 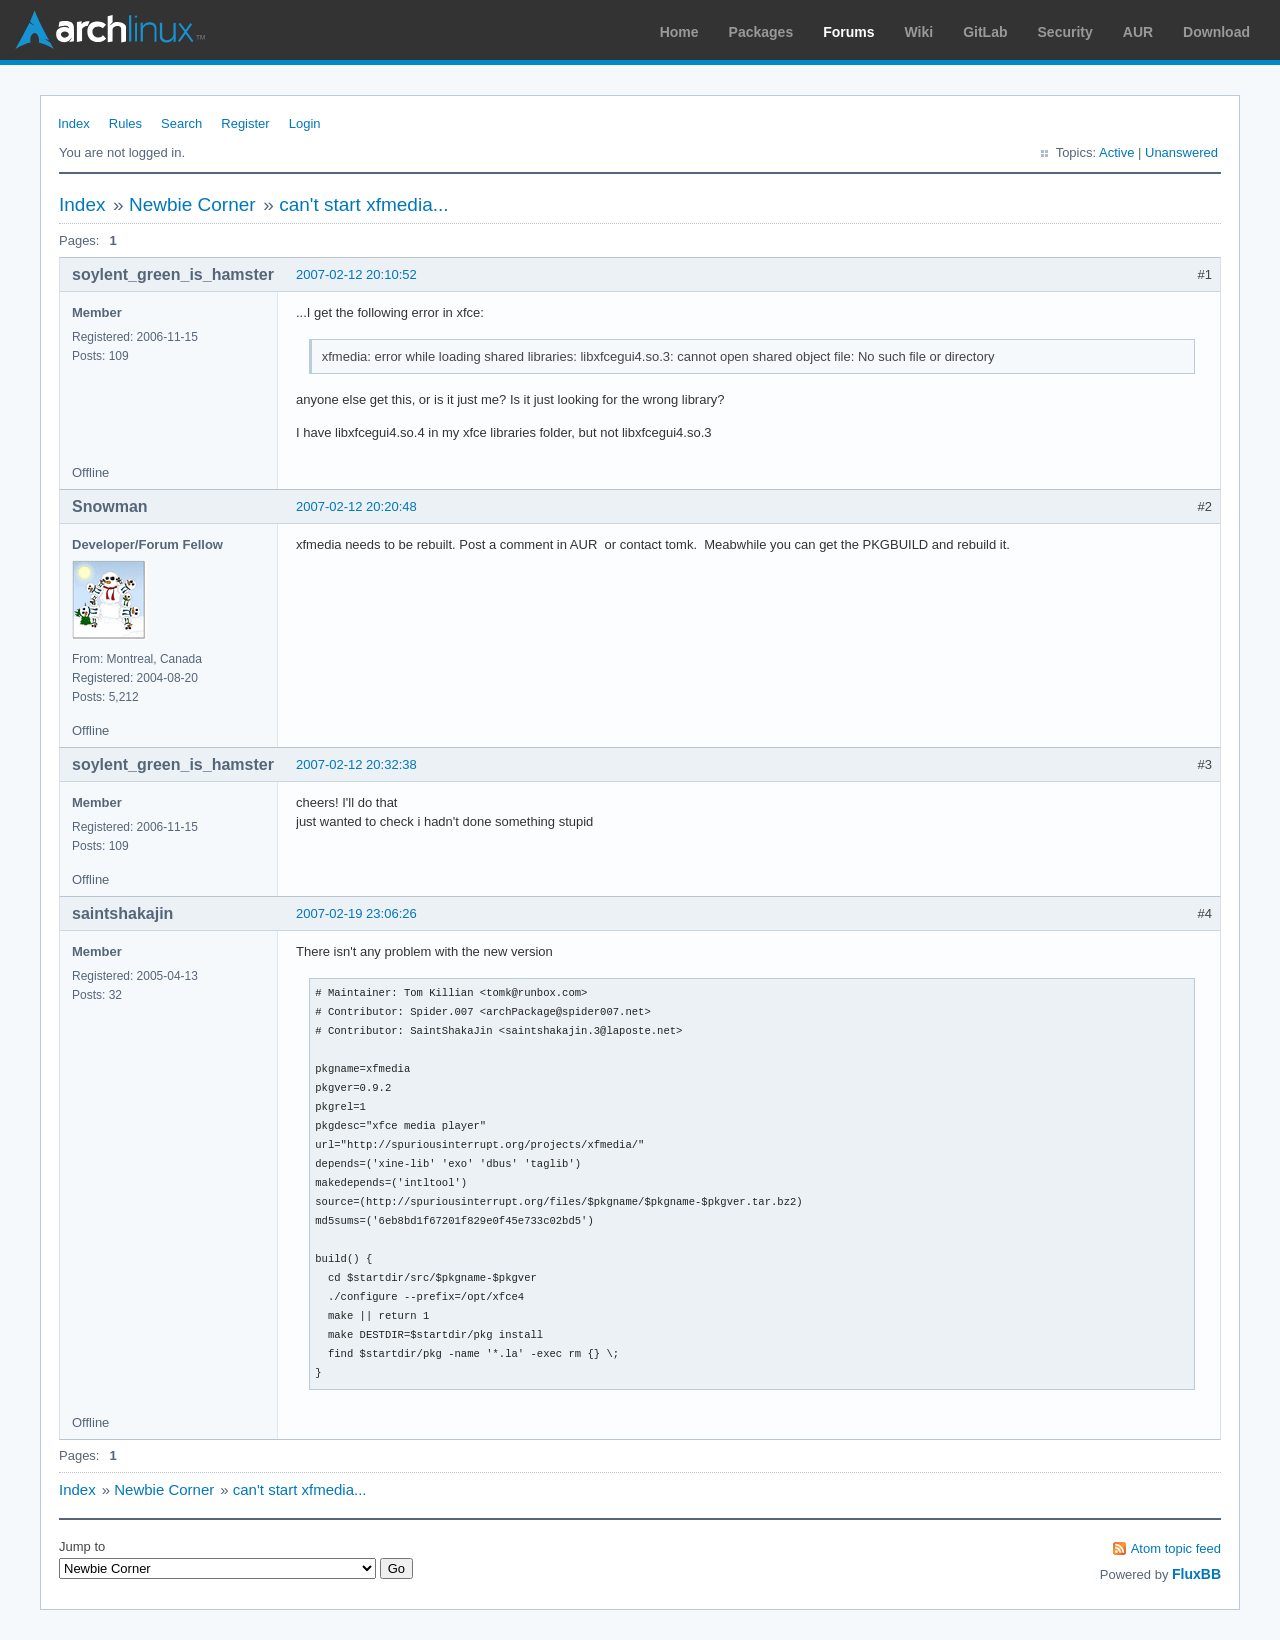 I want to click on Register, so click(x=245, y=123).